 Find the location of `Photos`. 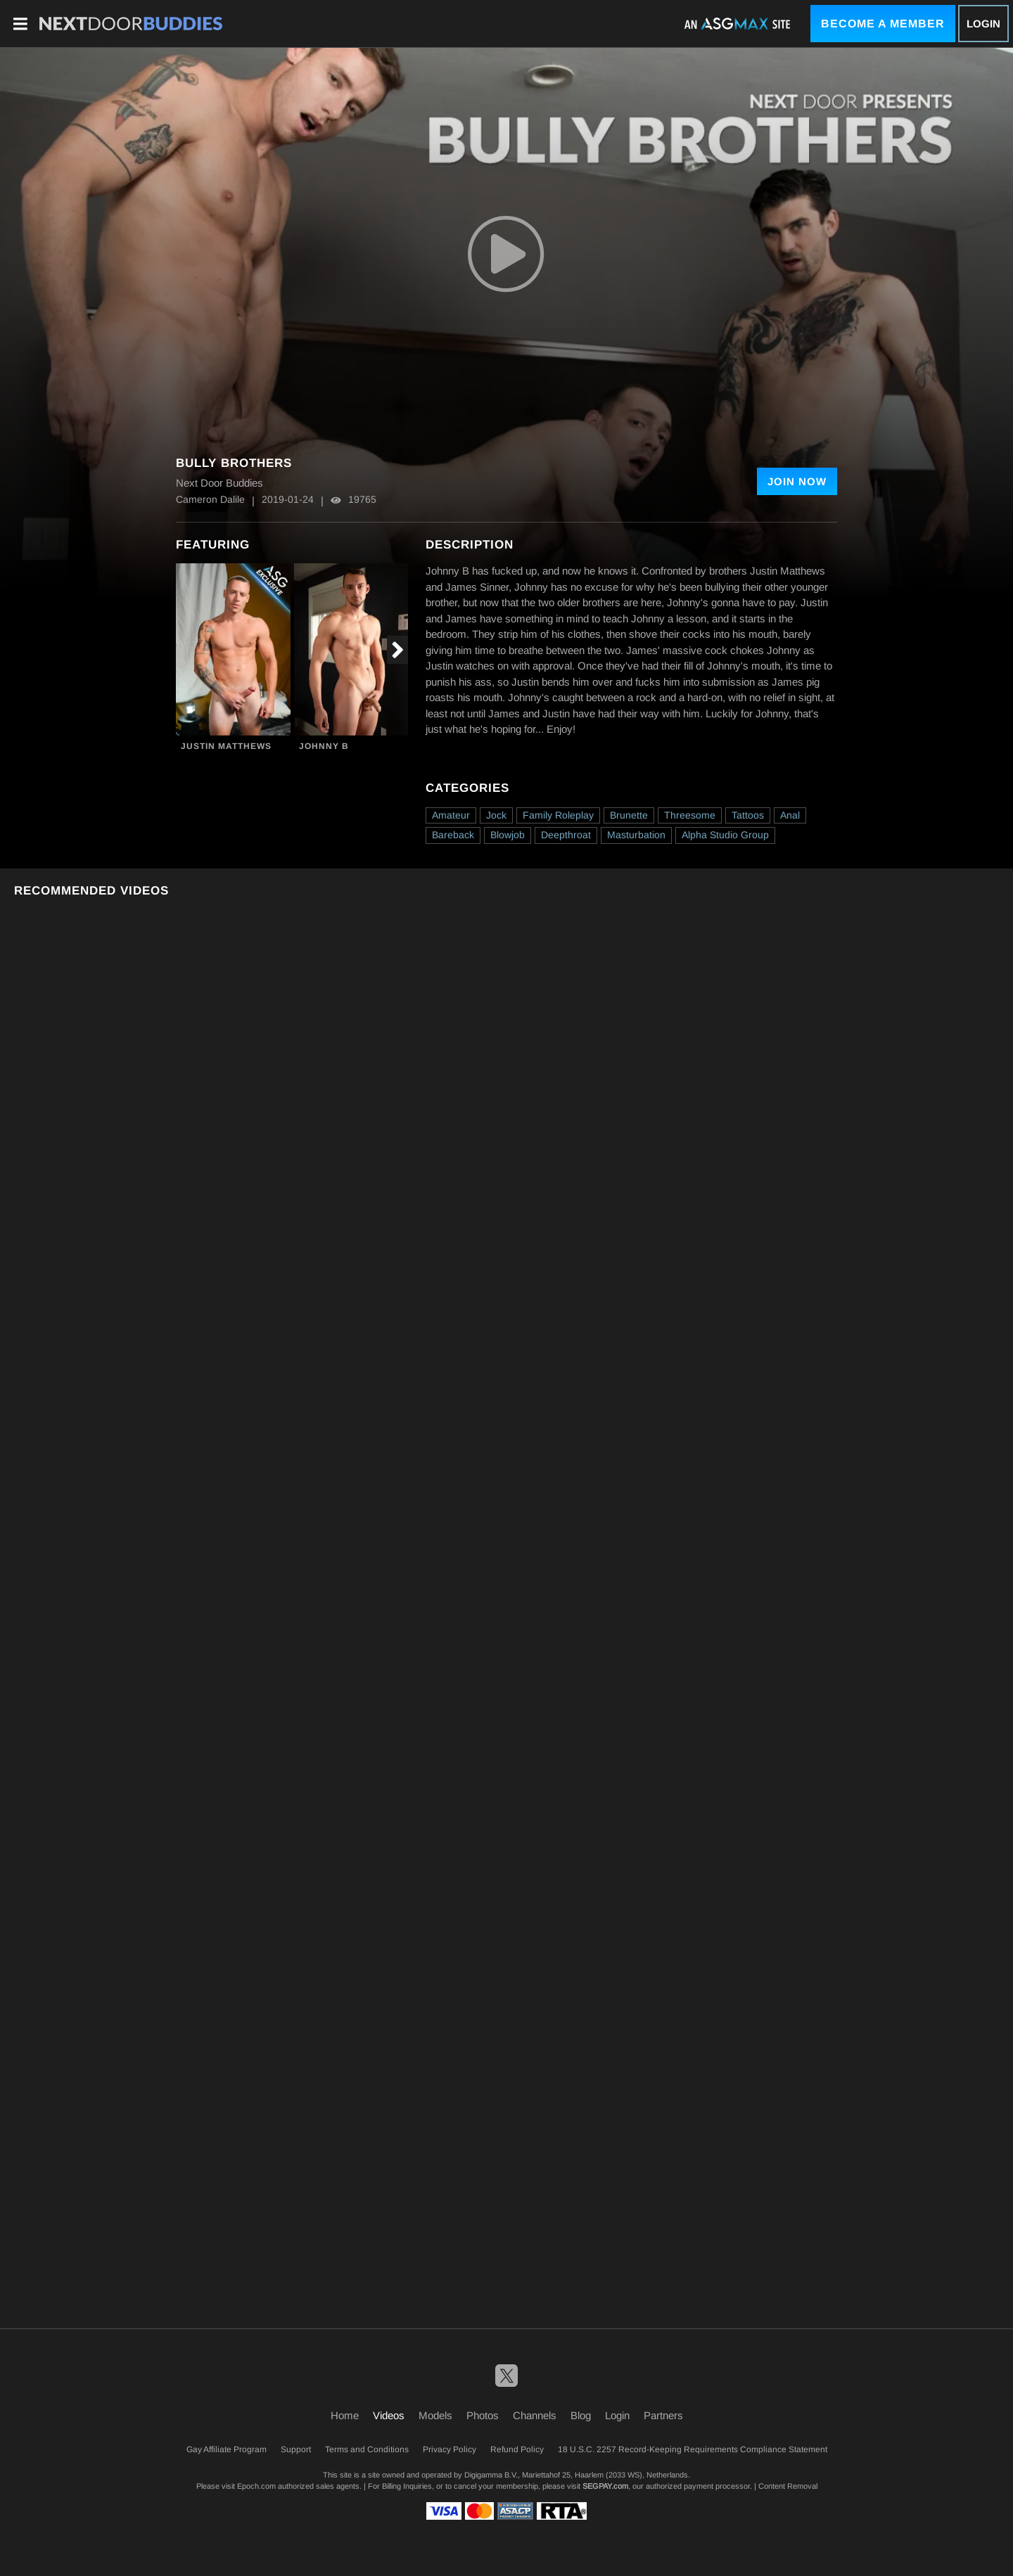

Photos is located at coordinates (482, 2415).